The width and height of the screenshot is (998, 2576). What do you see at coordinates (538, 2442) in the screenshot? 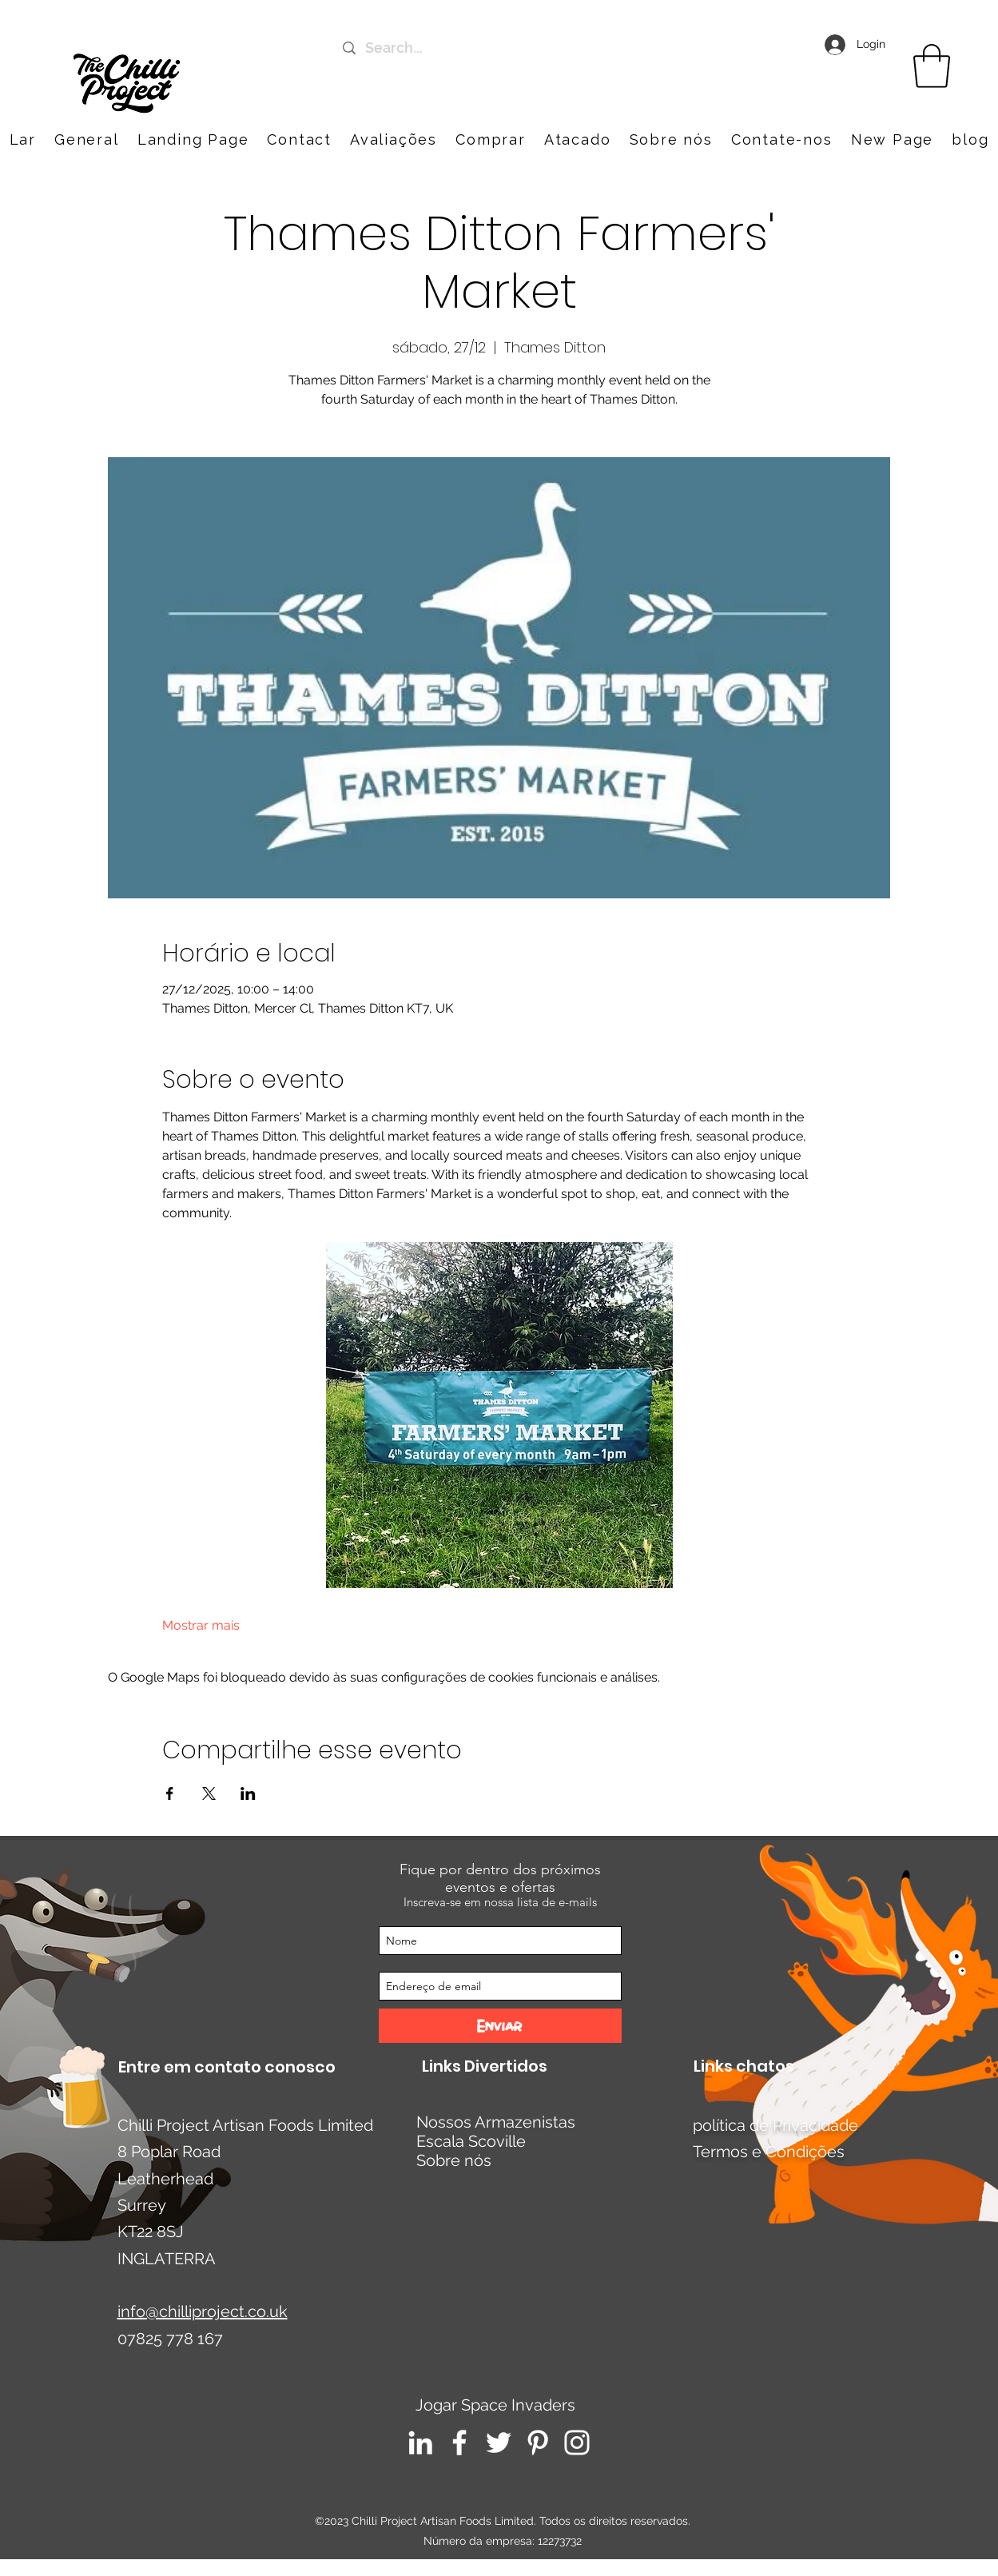
I see `[Pinterest]` at bounding box center [538, 2442].